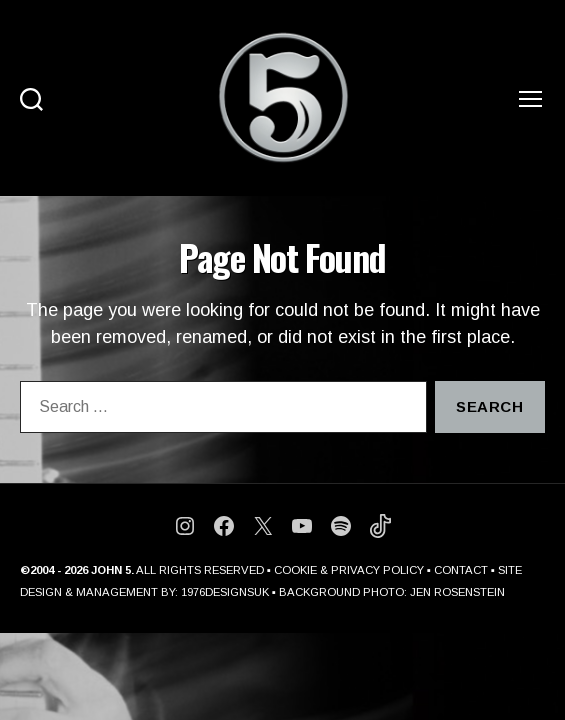 The height and width of the screenshot is (720, 565). I want to click on JEN ROSENSTEIN, so click(457, 592).